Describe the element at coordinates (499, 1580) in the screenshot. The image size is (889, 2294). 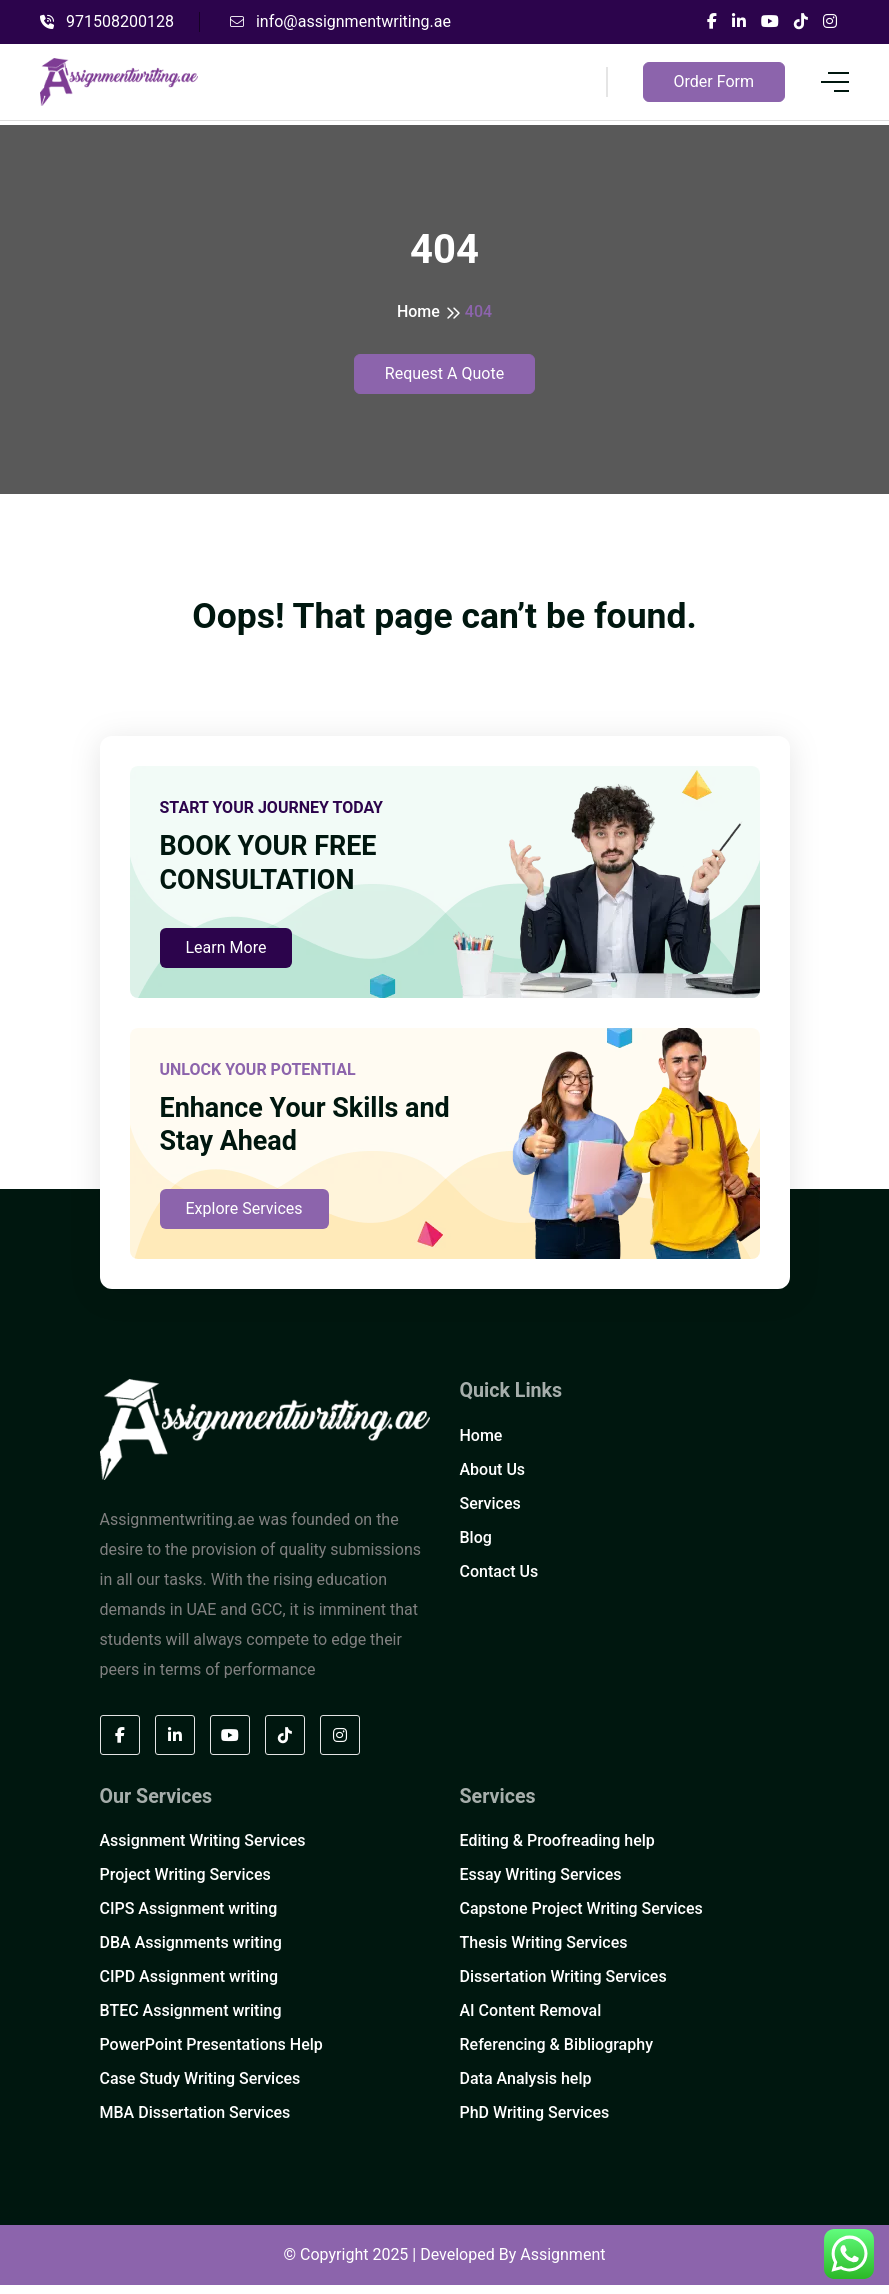
I see `Contact Us` at that location.